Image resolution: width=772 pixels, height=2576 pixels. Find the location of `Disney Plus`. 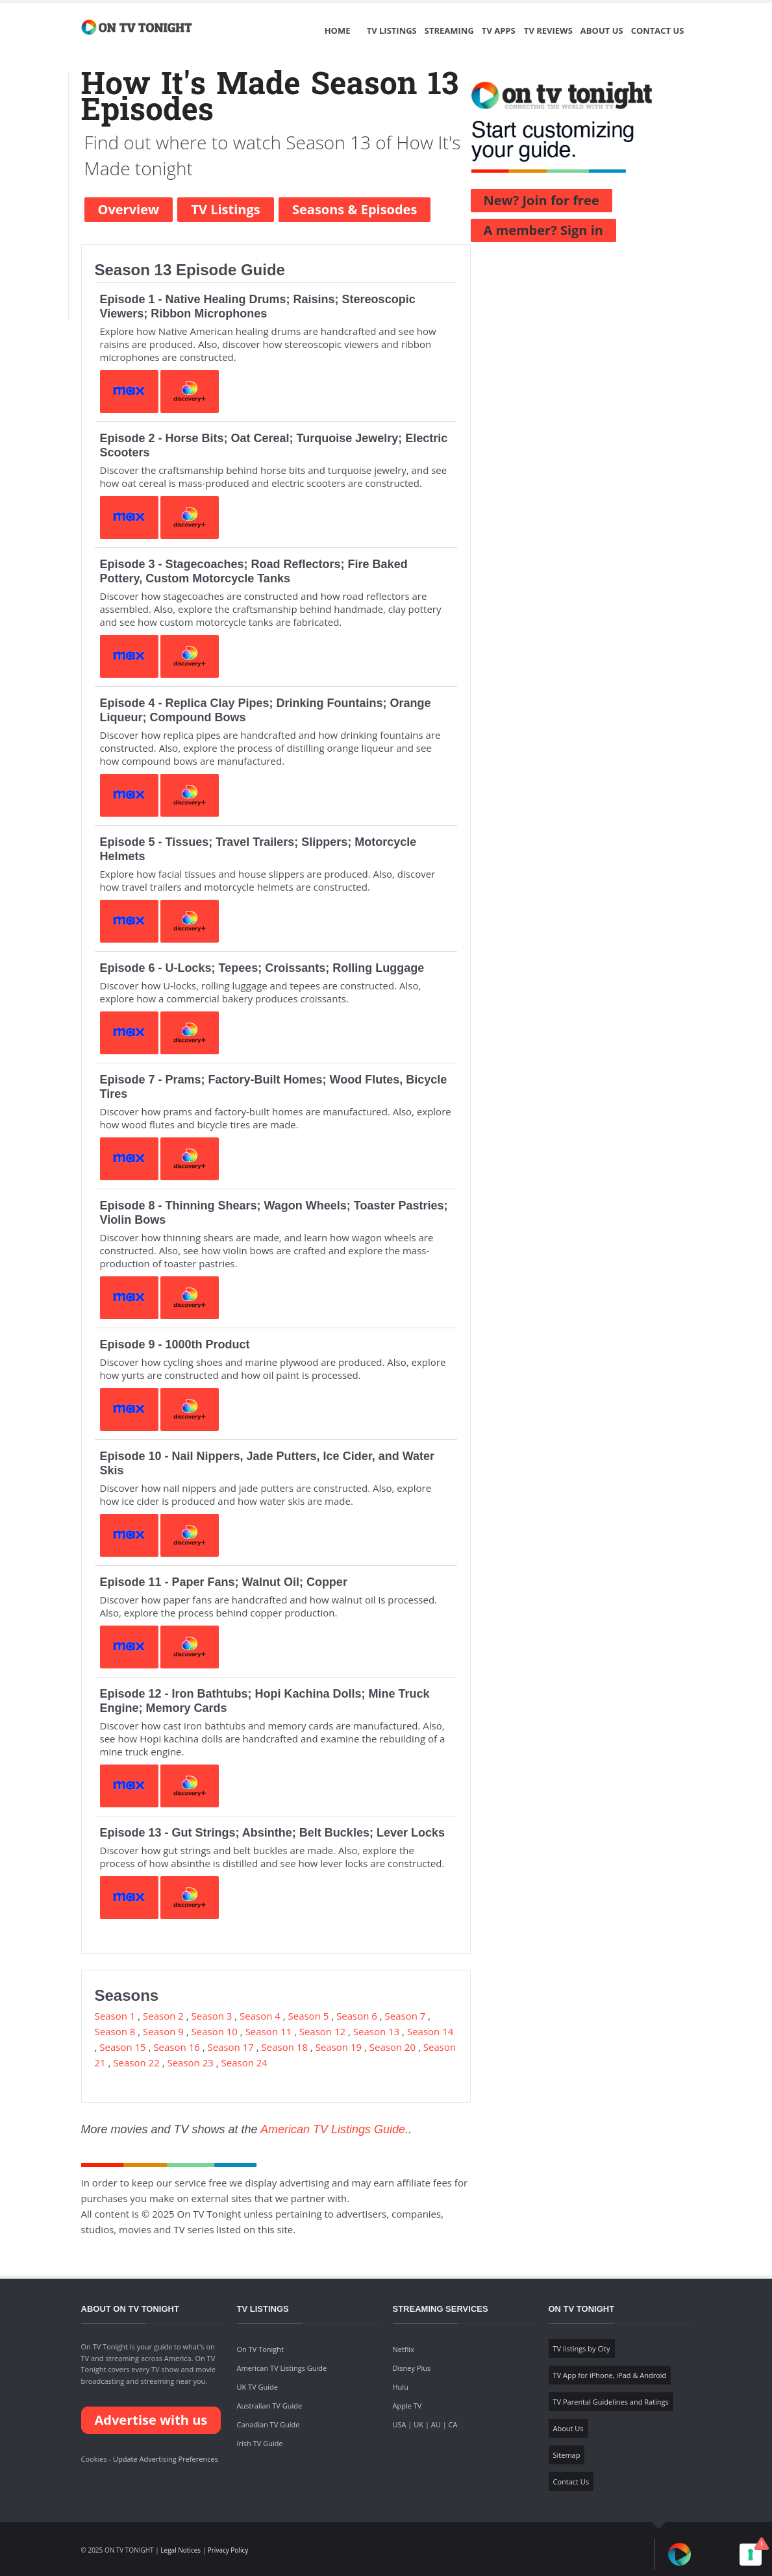

Disney Plus is located at coordinates (412, 2368).